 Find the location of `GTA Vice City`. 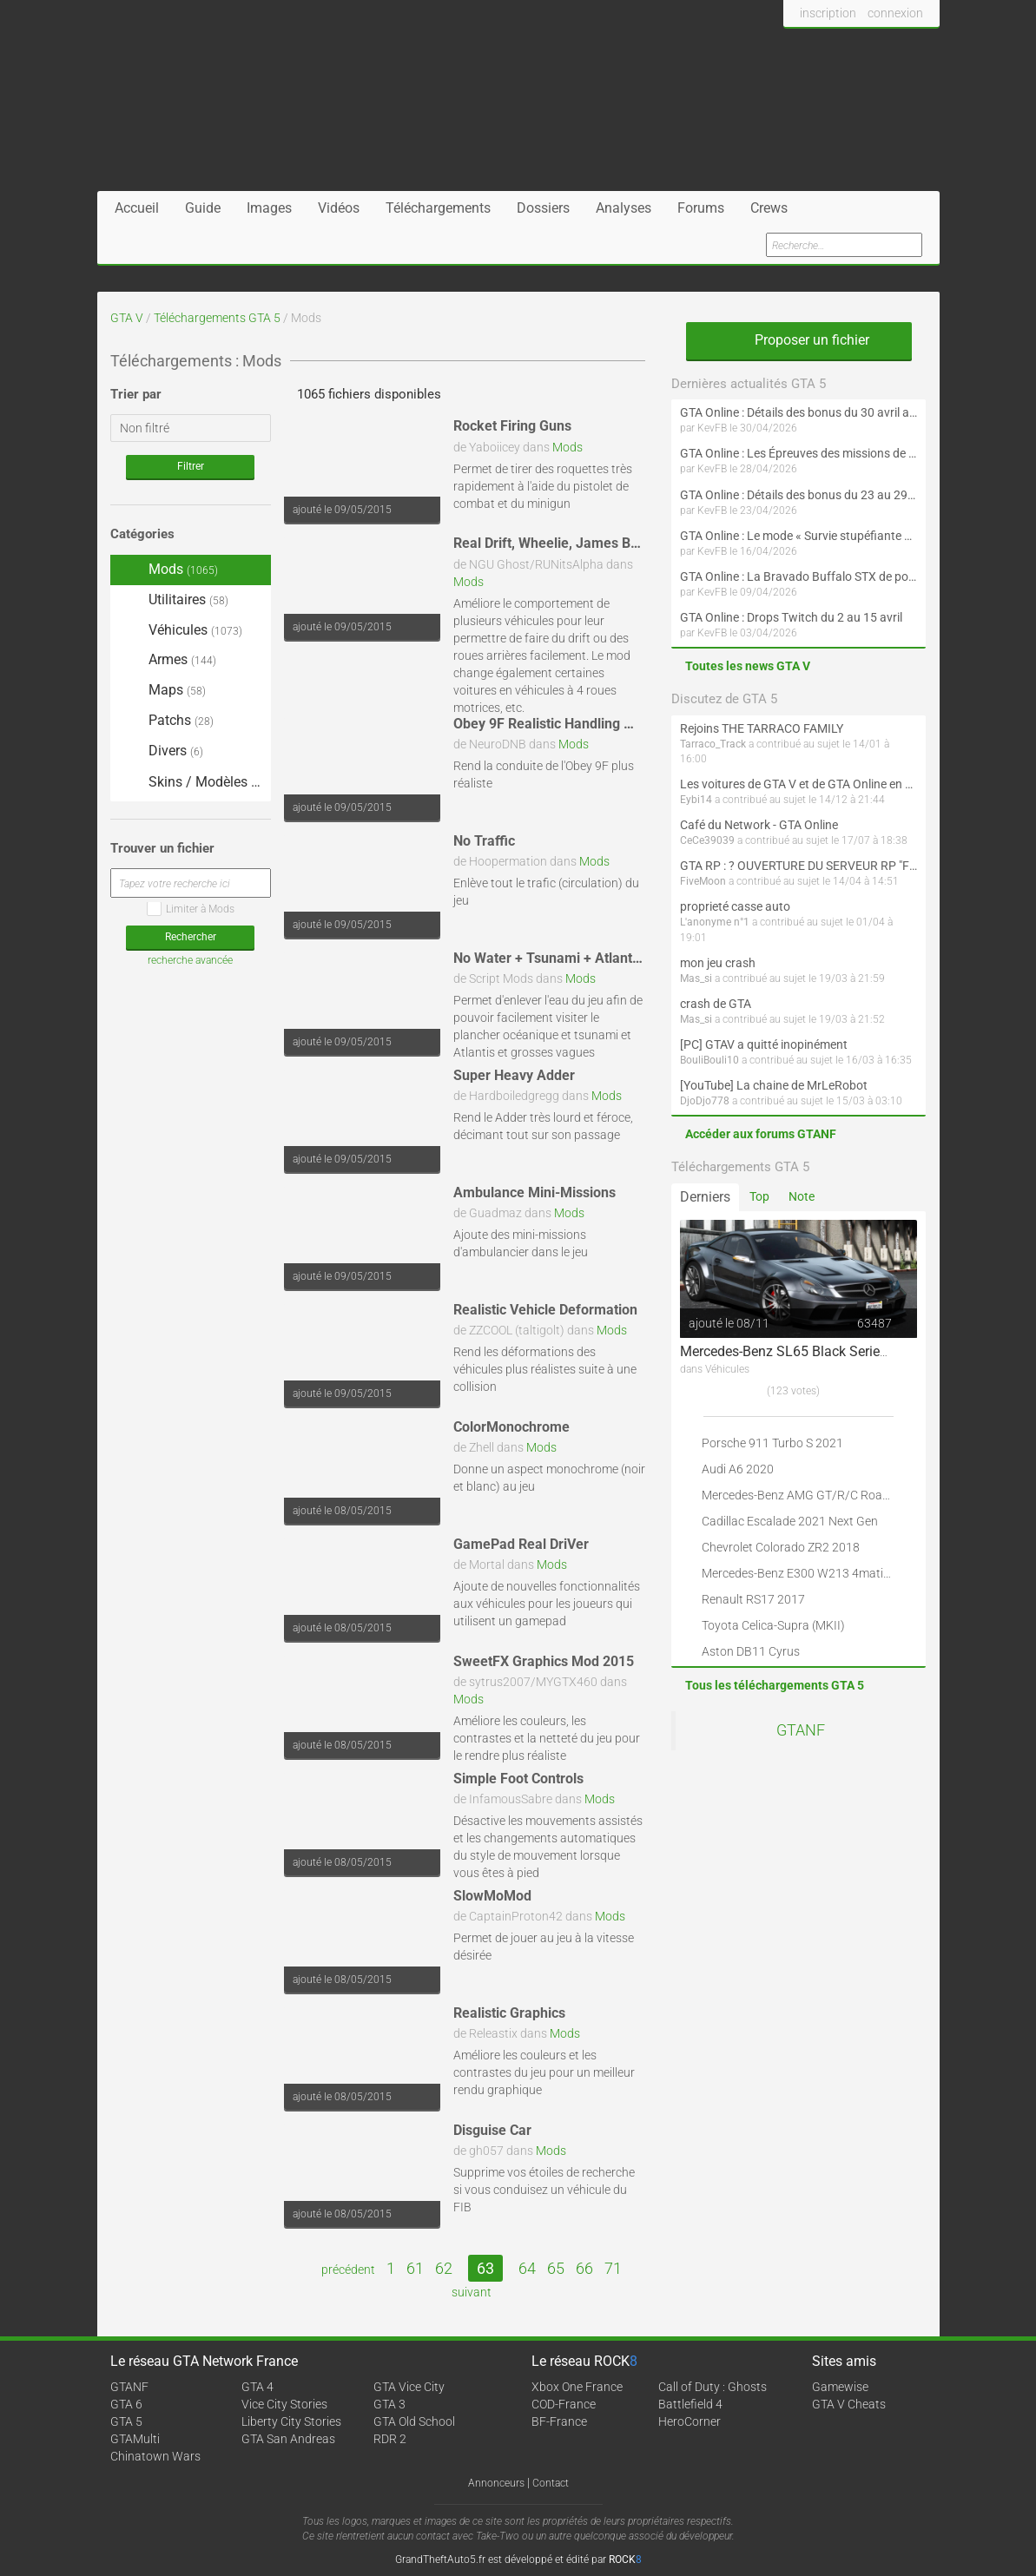

GTA Vice City is located at coordinates (409, 2387).